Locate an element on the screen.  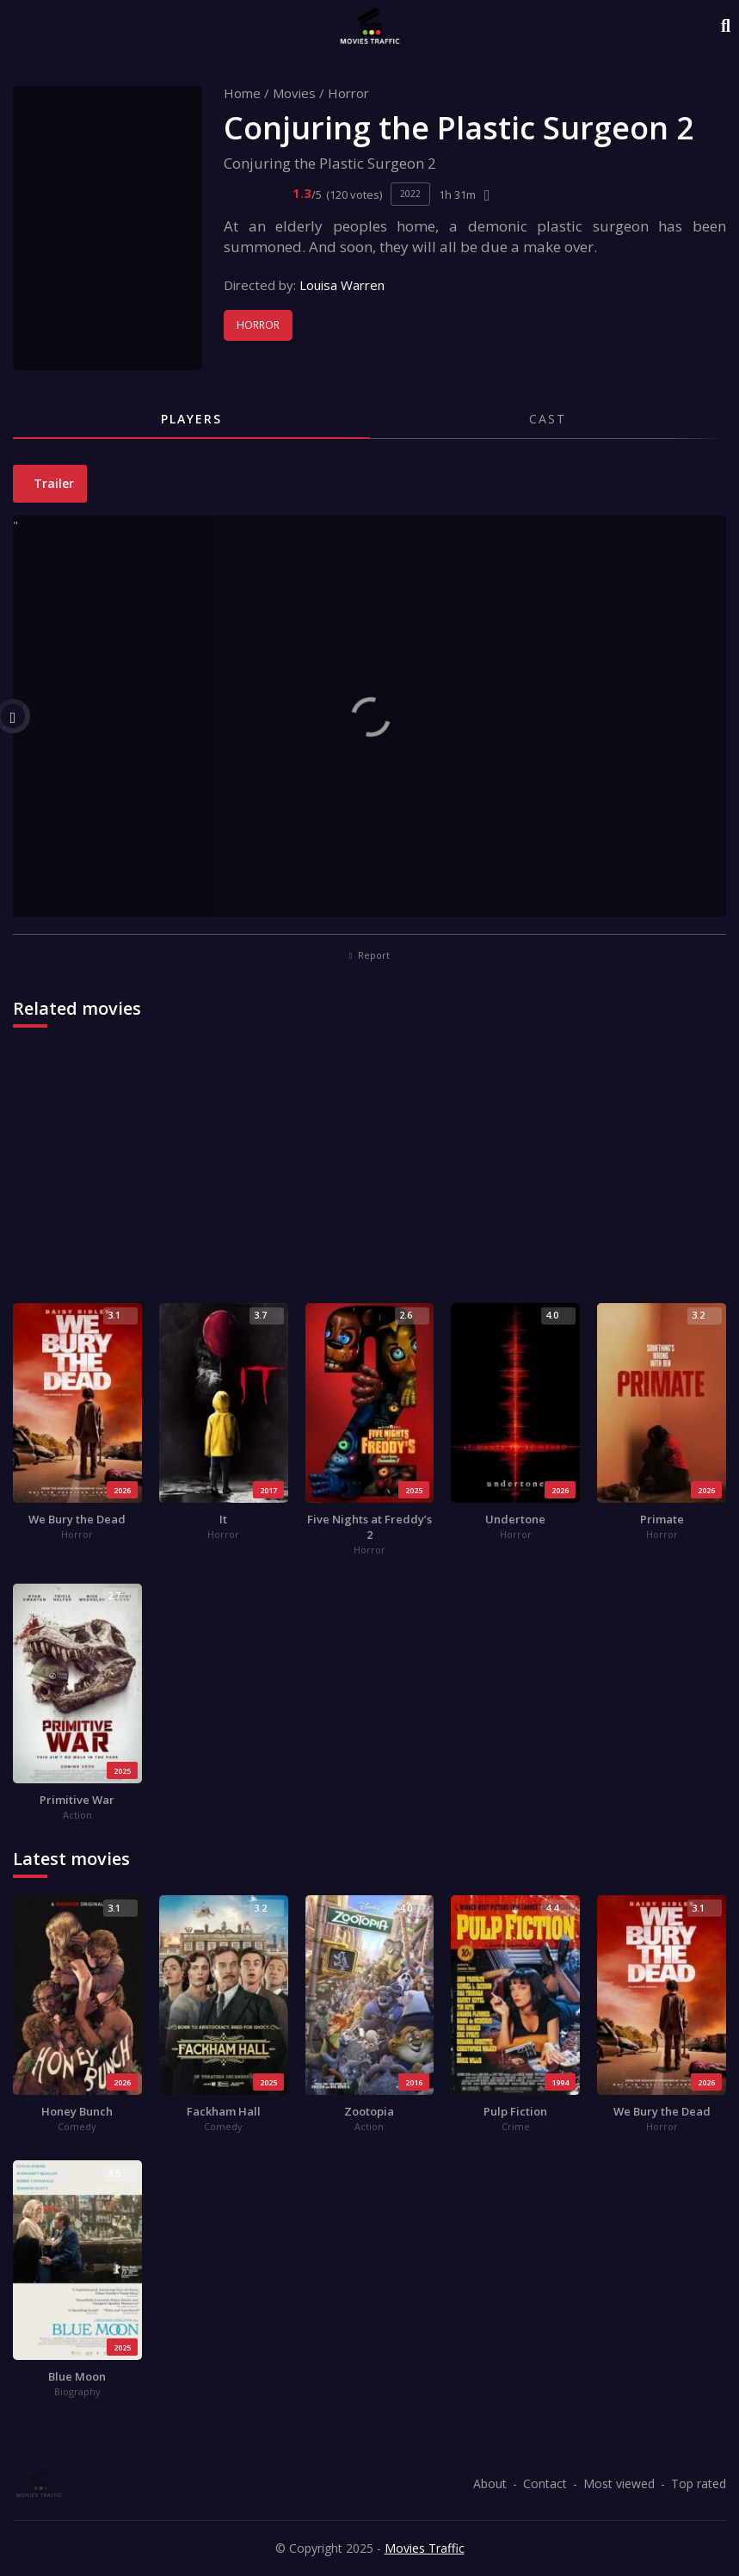
Report is located at coordinates (370, 954).